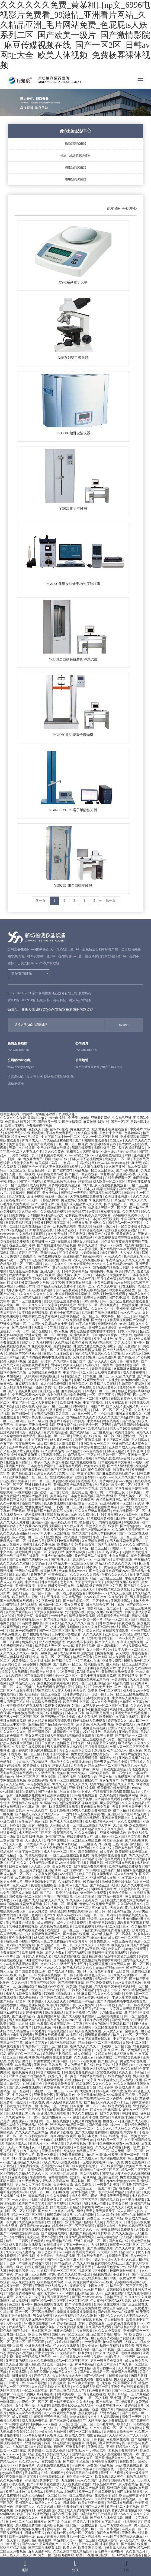 This screenshot has height=2576, width=151. What do you see at coordinates (113, 2338) in the screenshot?
I see `在线免费观看国产视频` at bounding box center [113, 2338].